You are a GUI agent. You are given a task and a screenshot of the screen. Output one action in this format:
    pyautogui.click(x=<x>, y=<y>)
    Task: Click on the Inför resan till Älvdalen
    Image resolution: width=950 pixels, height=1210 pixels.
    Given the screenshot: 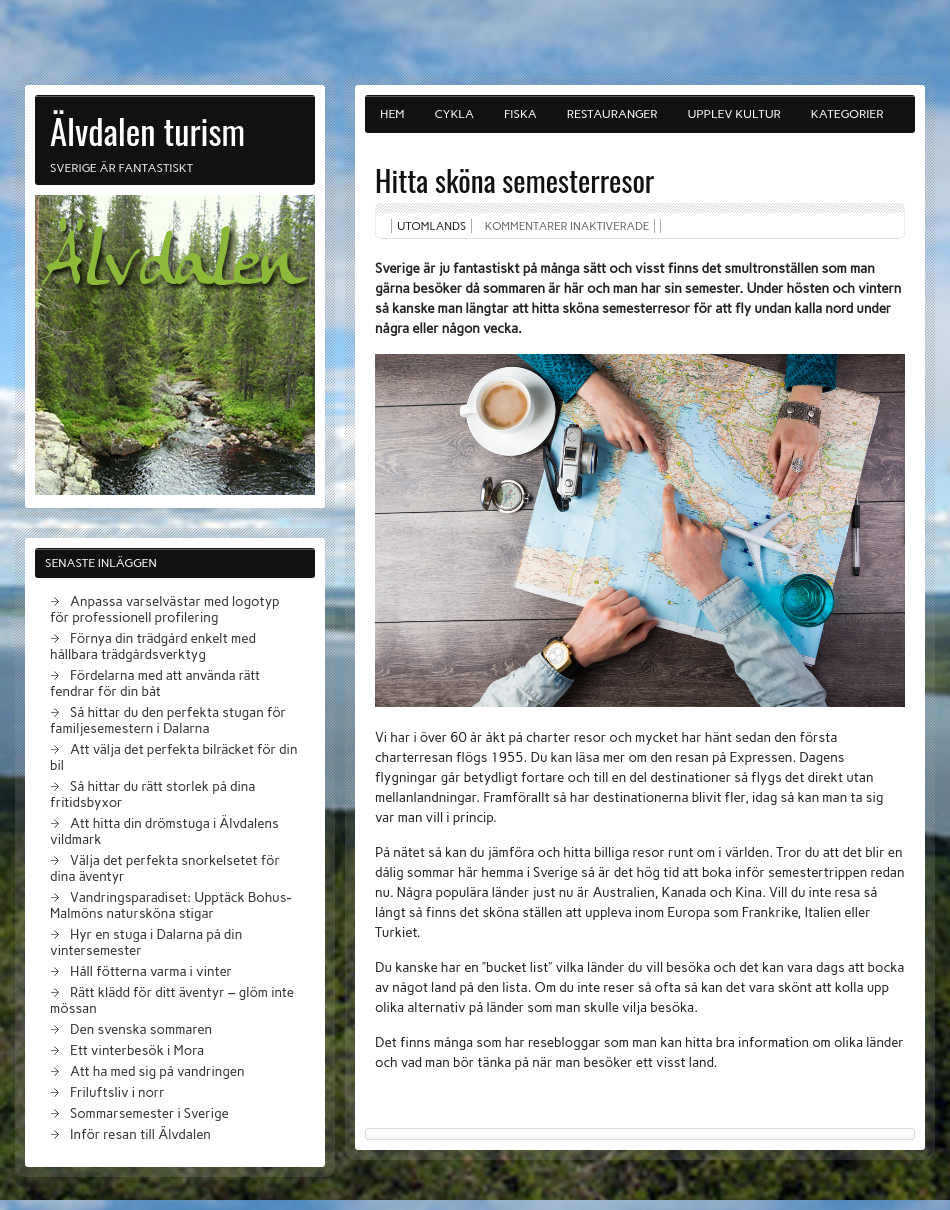 What is the action you would take?
    pyautogui.click(x=140, y=1134)
    